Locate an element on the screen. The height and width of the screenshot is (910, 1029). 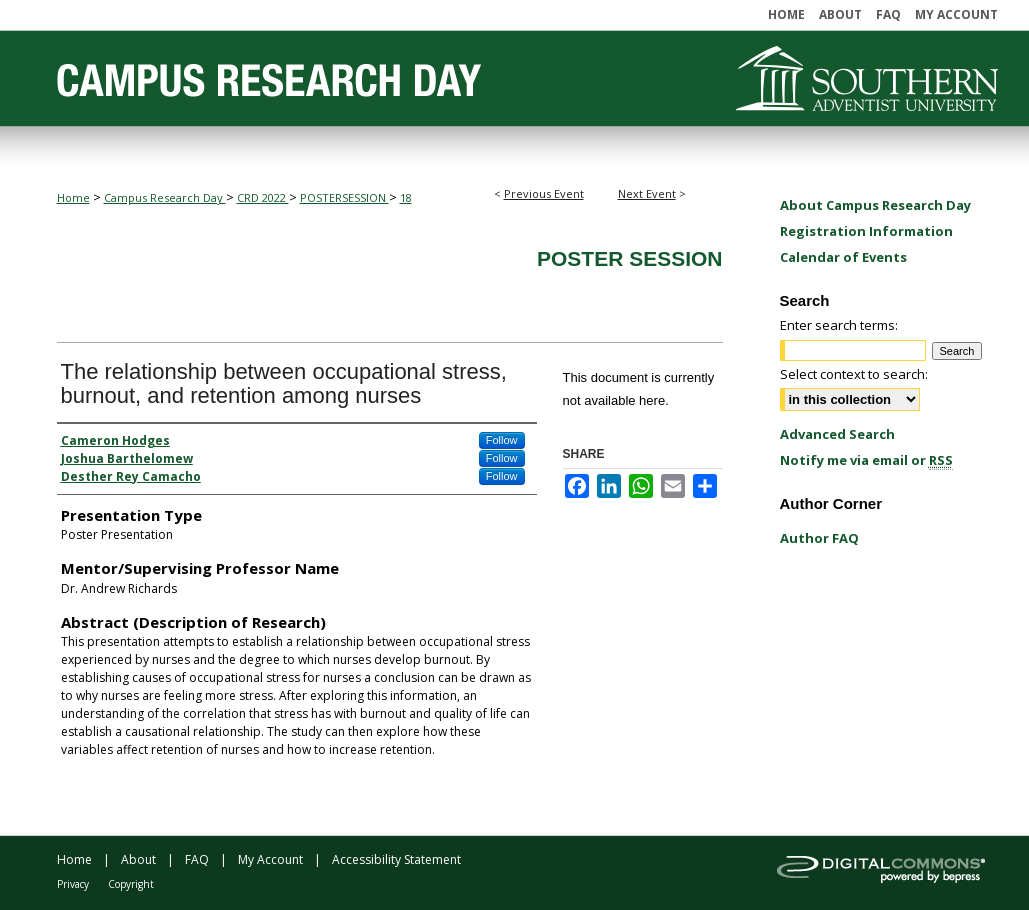
Select context to search: is located at coordinates (854, 374).